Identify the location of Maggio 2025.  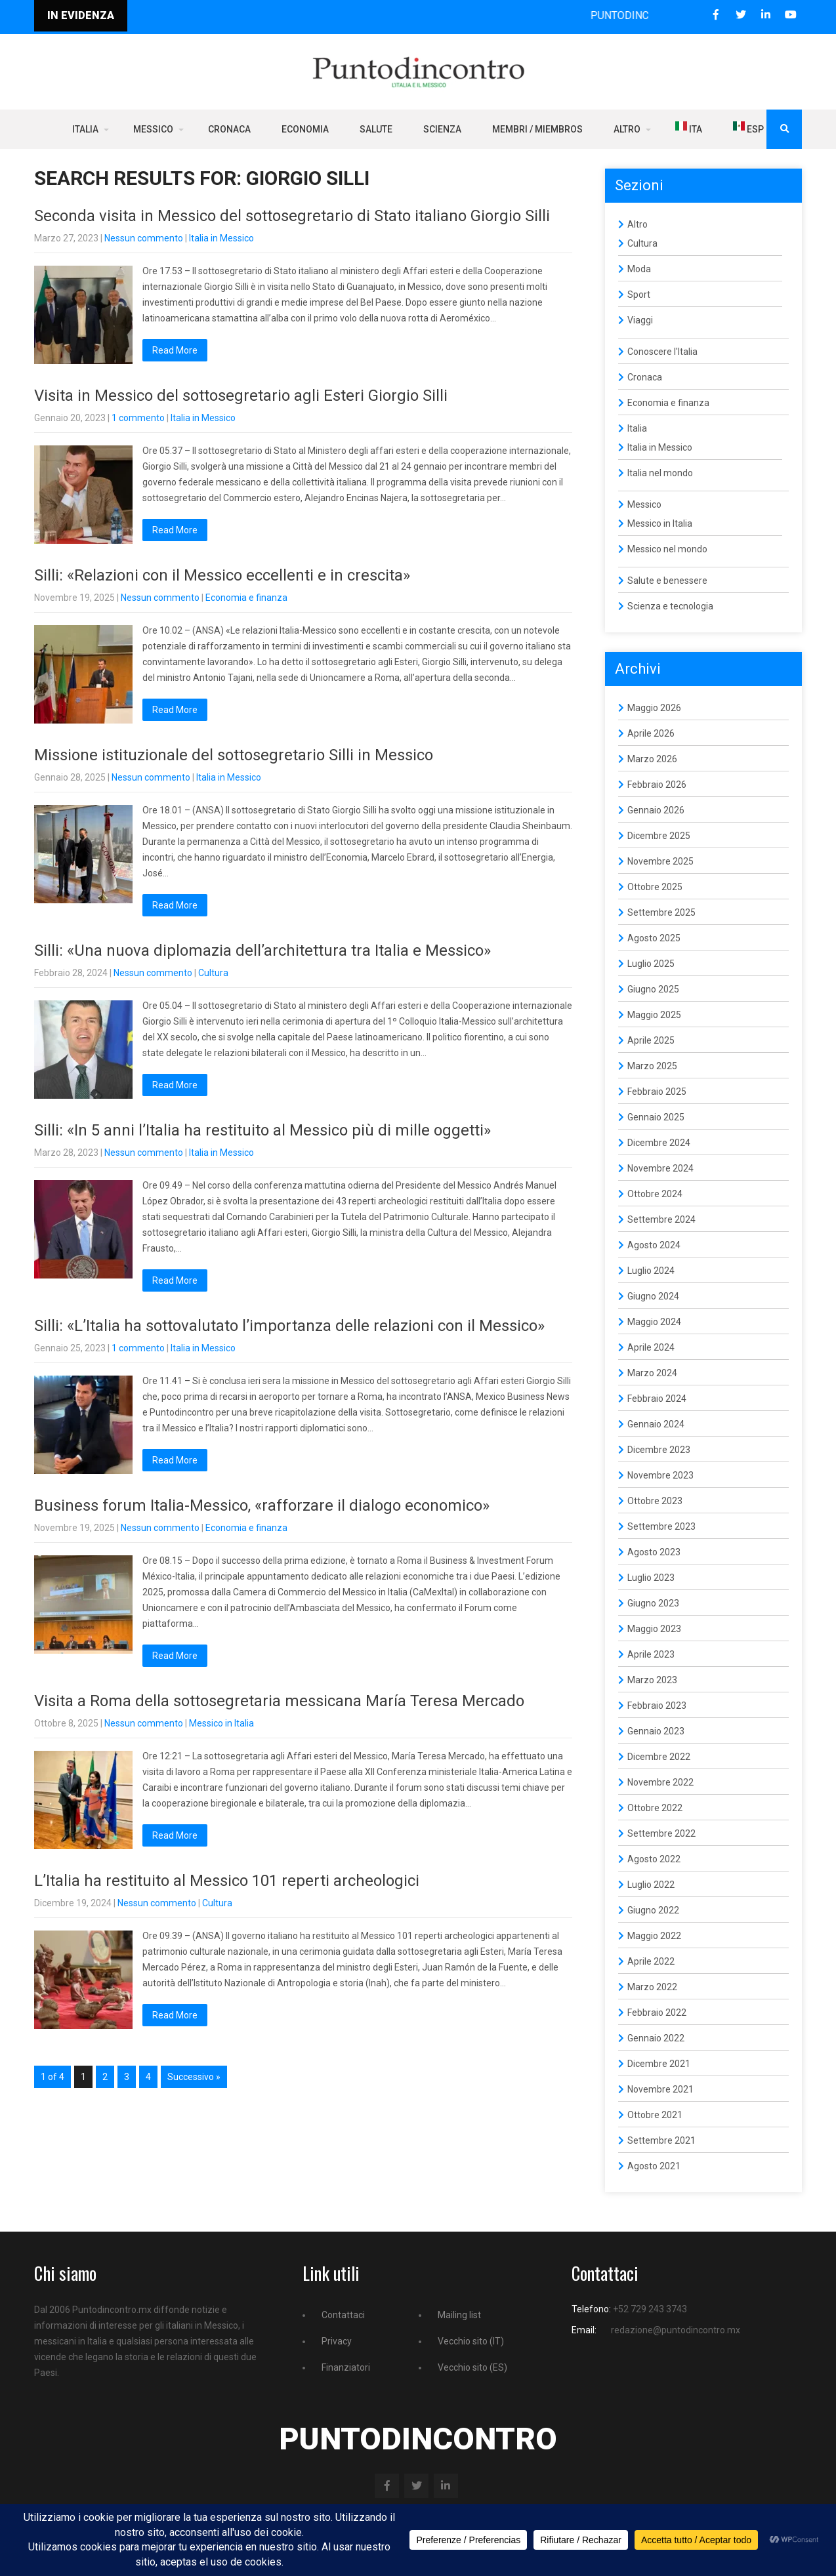
(654, 1015).